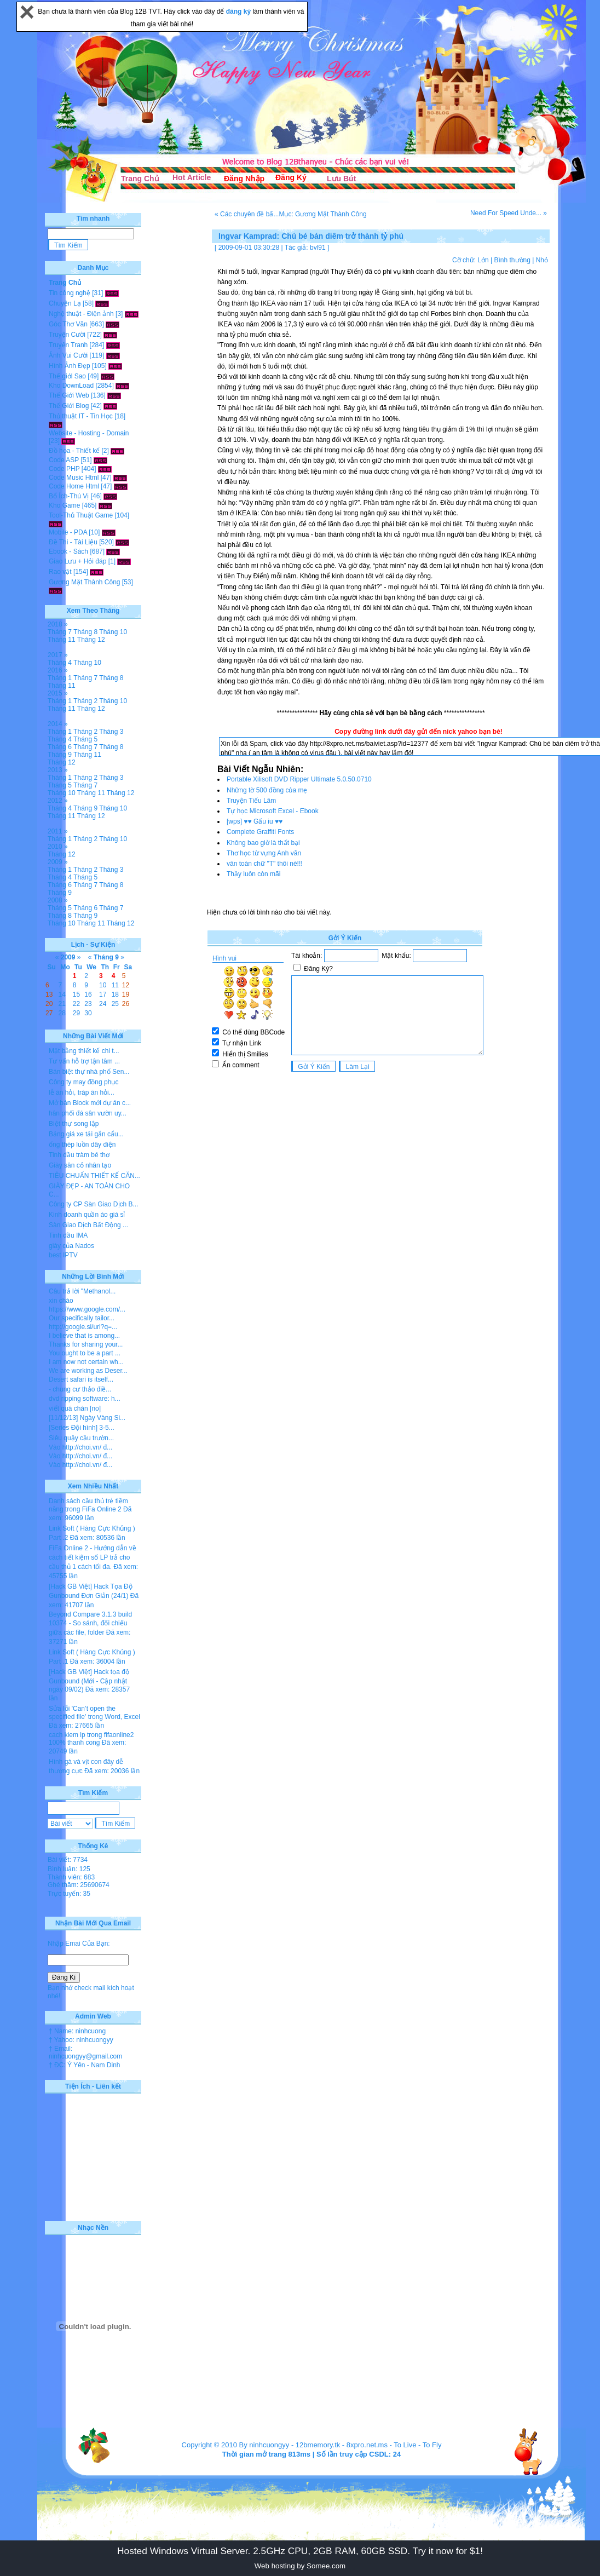  Describe the element at coordinates (80, 1389) in the screenshot. I see `- chung cư thảo điề...` at that location.